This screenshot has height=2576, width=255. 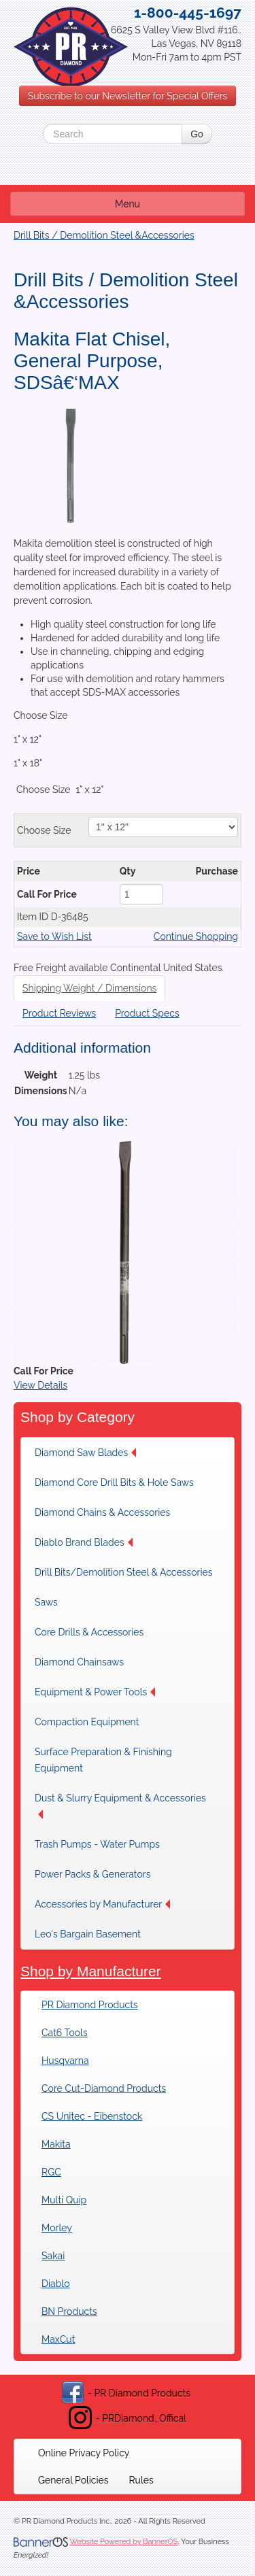 I want to click on Trash Pumps - Water Pumps, so click(x=97, y=1844).